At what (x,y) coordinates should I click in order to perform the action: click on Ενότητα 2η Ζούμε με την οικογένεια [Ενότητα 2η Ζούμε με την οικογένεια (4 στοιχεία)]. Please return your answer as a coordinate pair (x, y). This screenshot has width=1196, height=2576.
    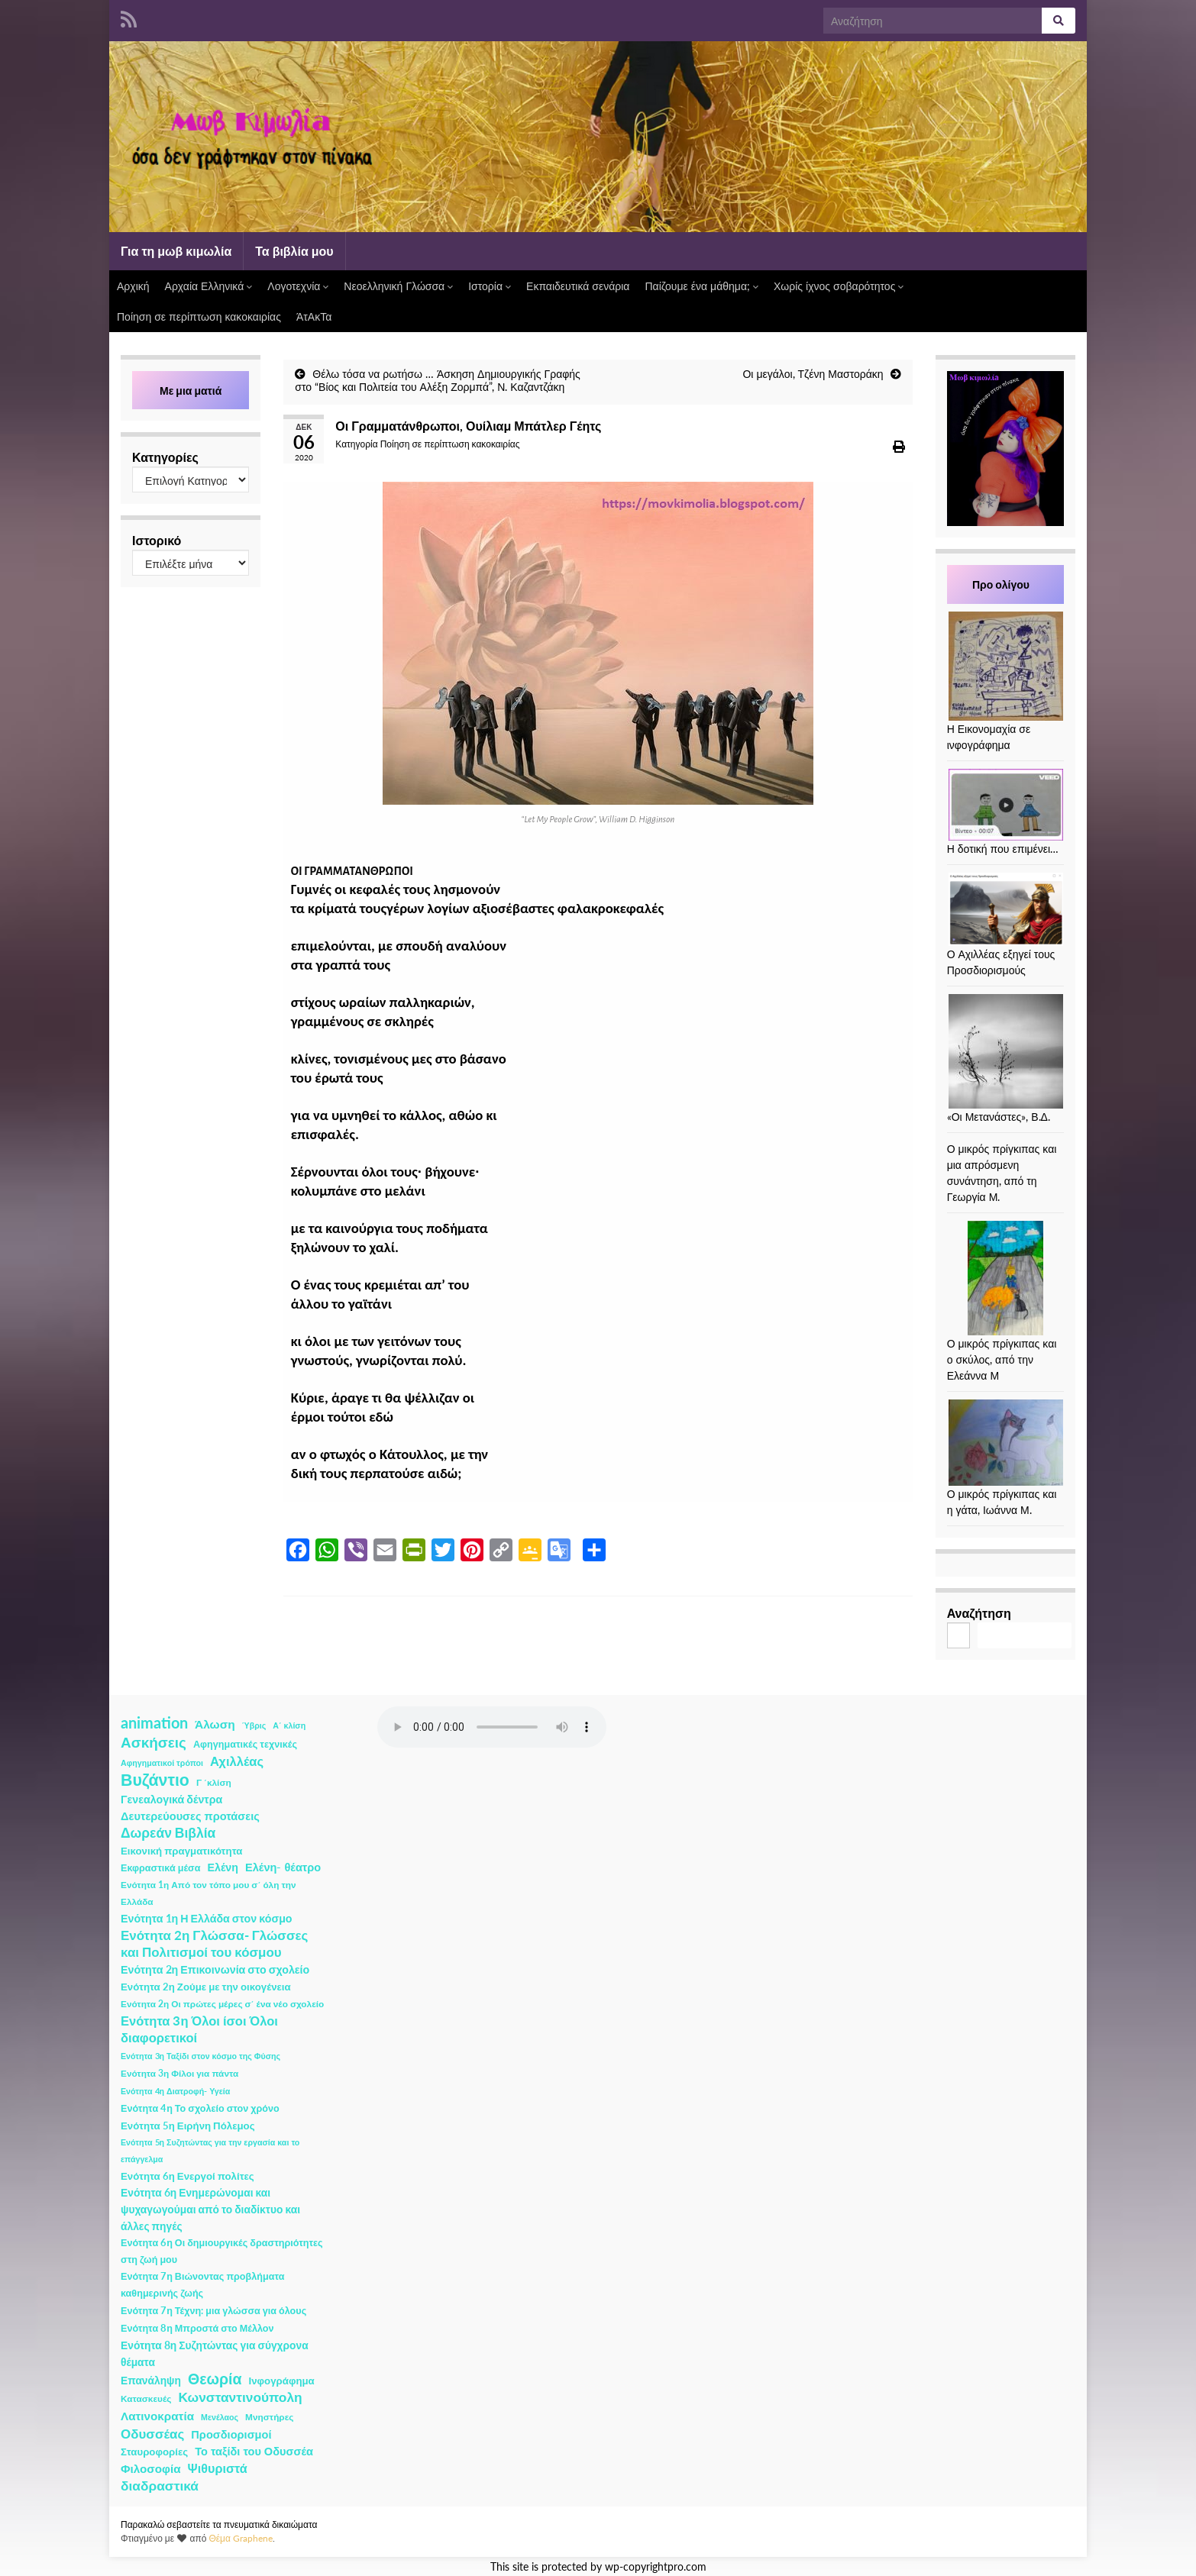
    Looking at the image, I should click on (206, 1986).